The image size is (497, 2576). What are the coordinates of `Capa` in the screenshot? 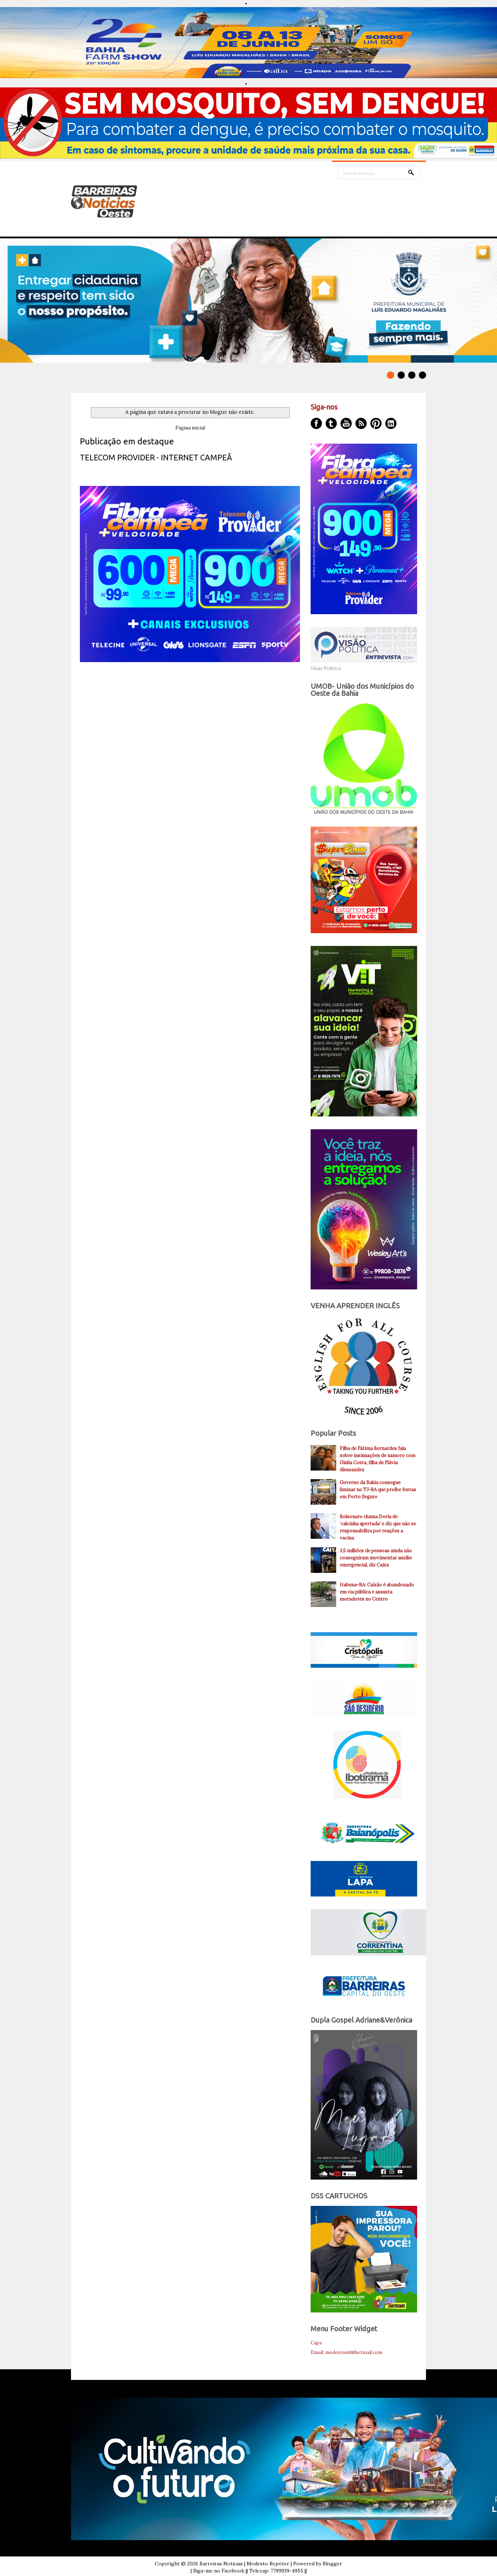 It's located at (316, 2343).